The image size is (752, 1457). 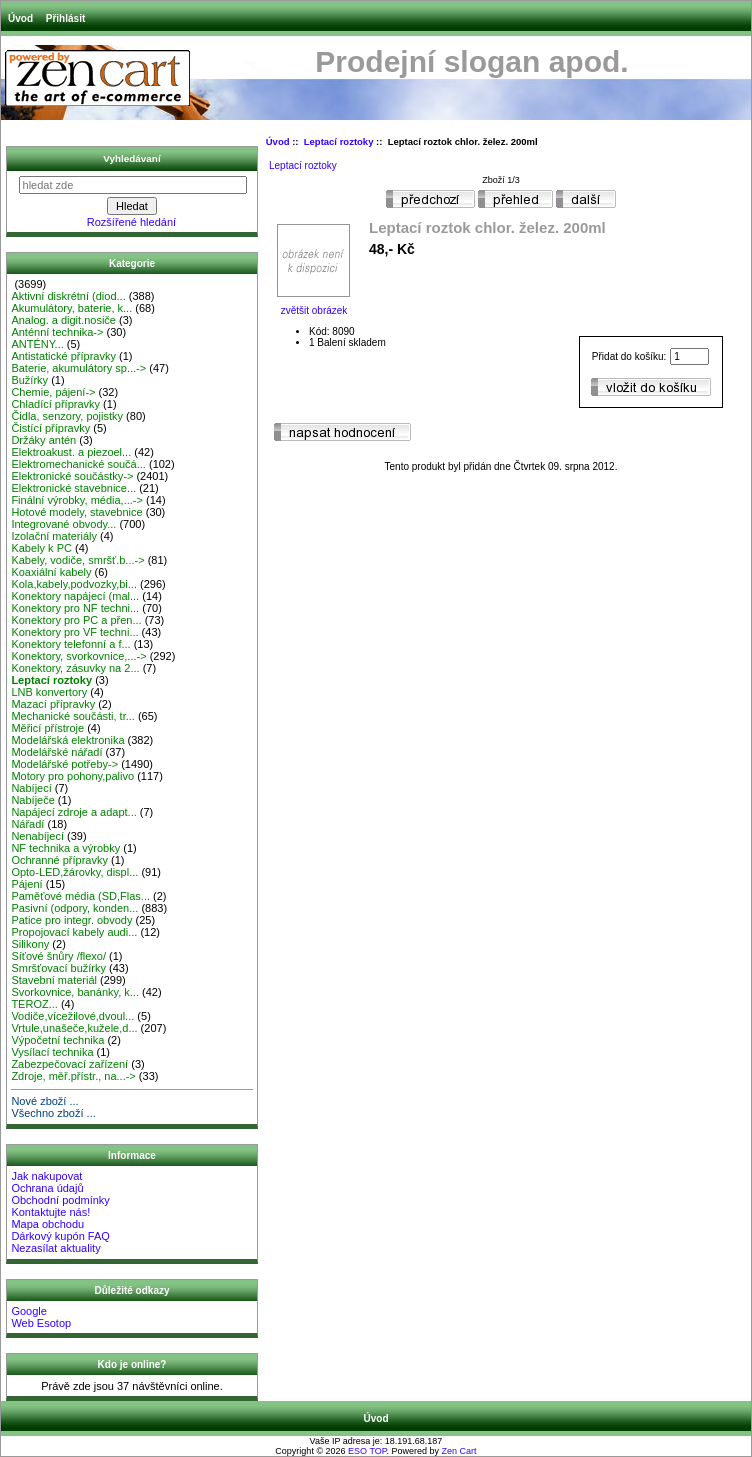 I want to click on Měřicí přístroje, so click(x=47, y=728).